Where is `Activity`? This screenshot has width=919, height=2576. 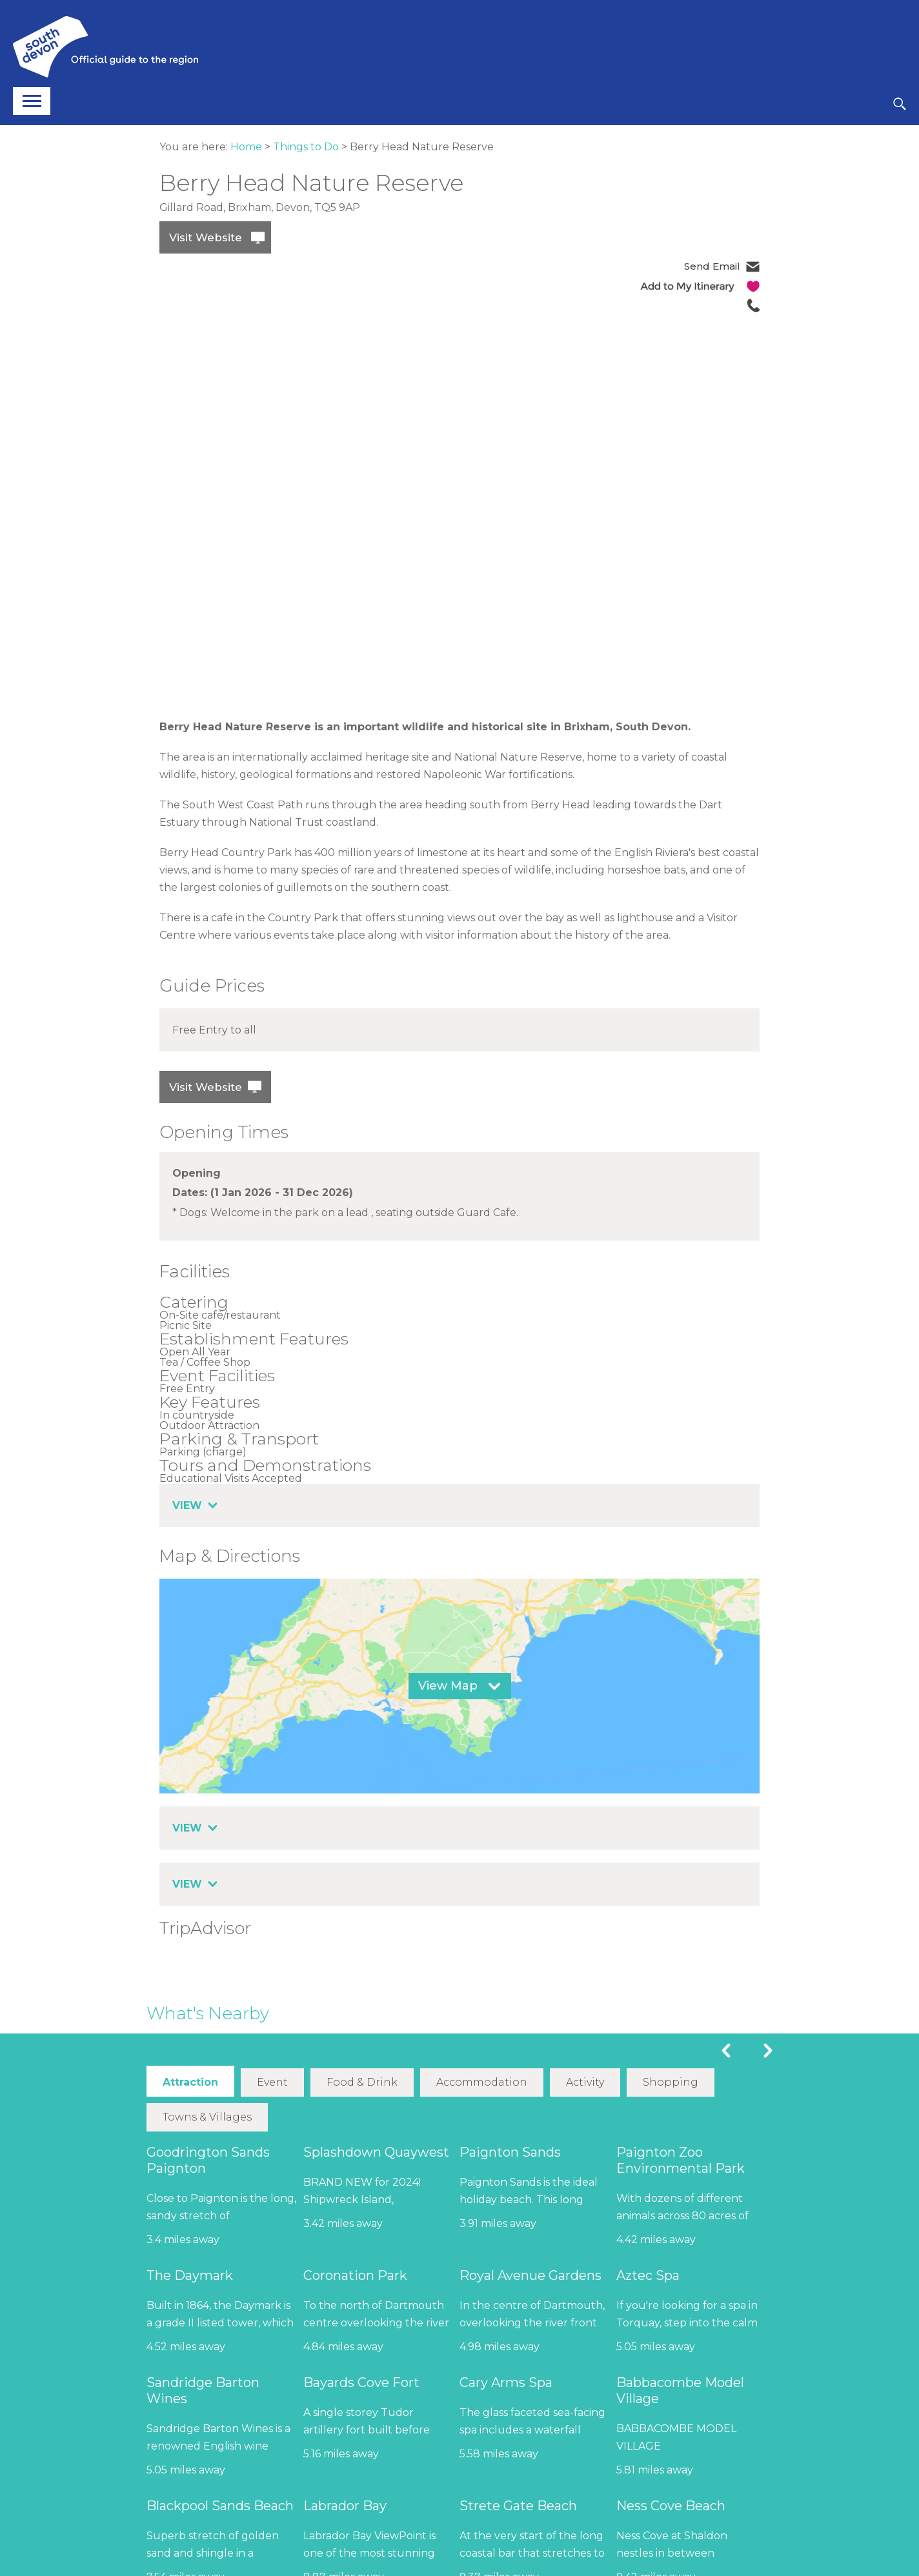 Activity is located at coordinates (584, 2082).